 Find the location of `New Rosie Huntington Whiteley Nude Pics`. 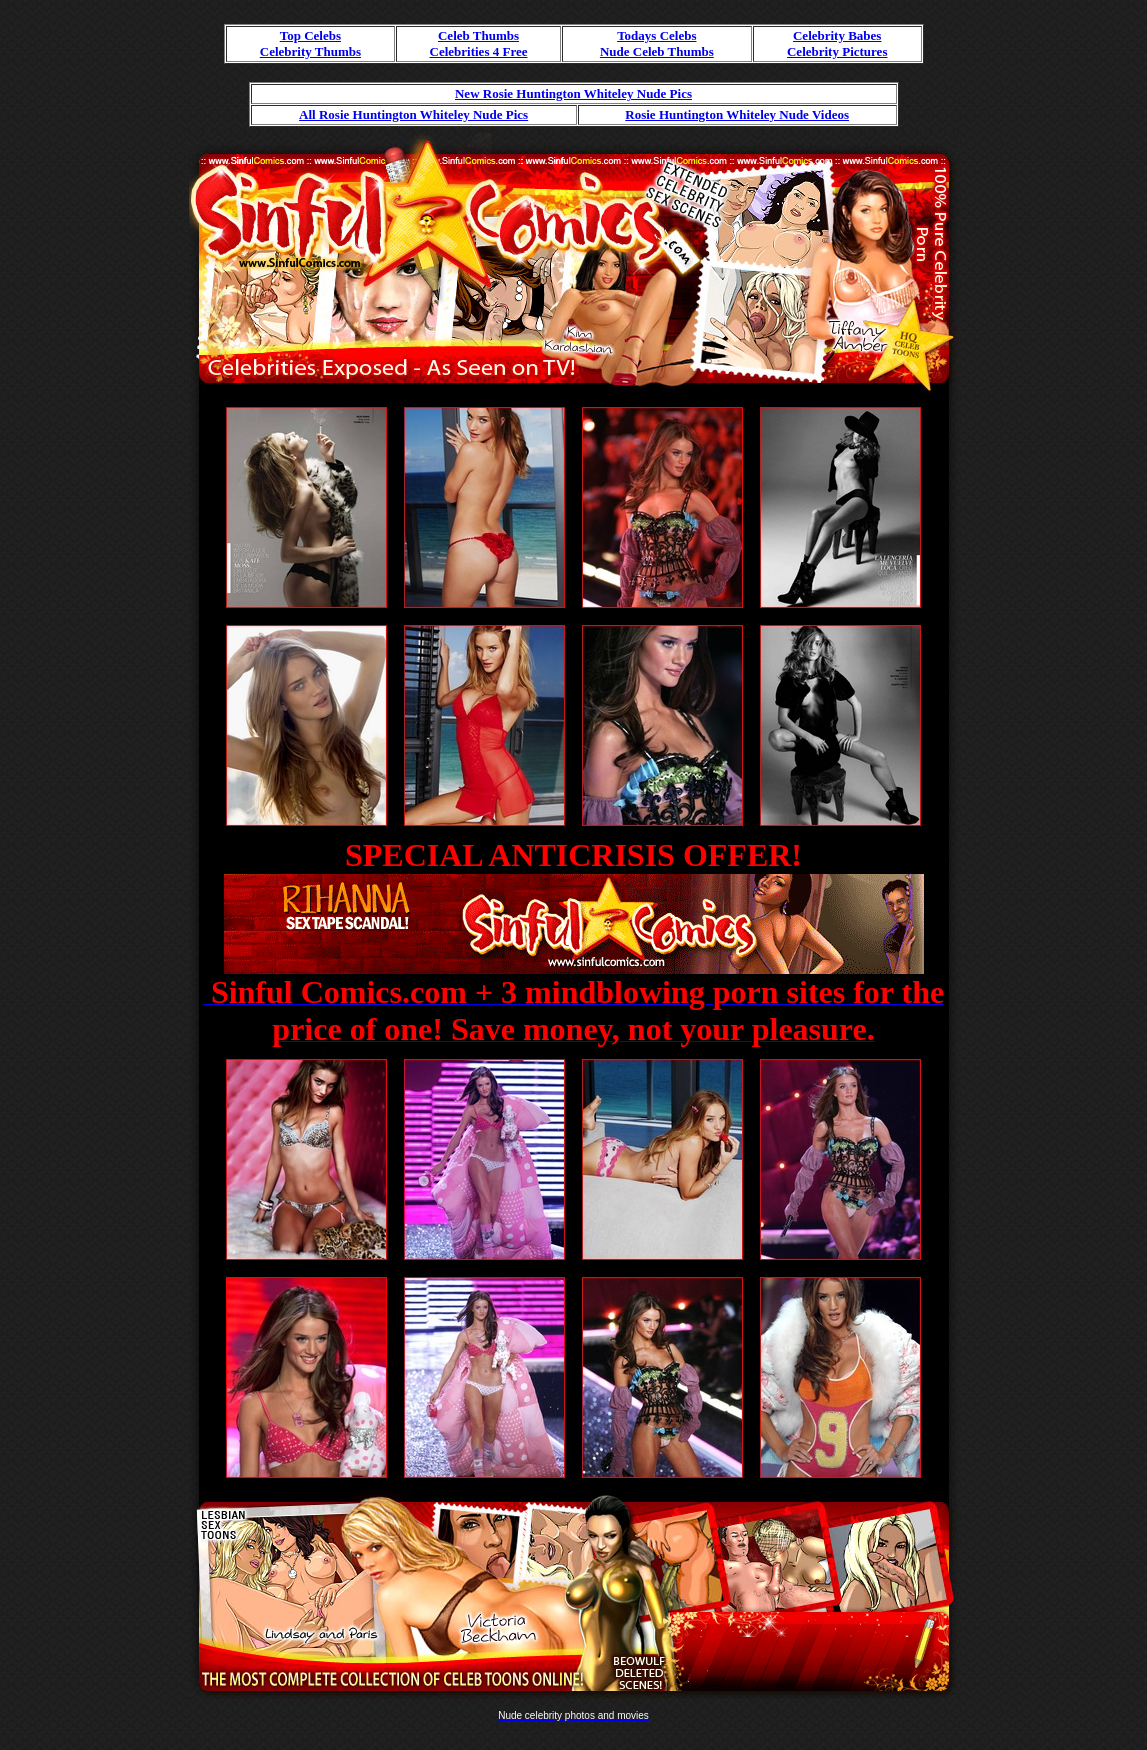

New Rosie Huntington Whiteley Nude Pics is located at coordinates (573, 93).